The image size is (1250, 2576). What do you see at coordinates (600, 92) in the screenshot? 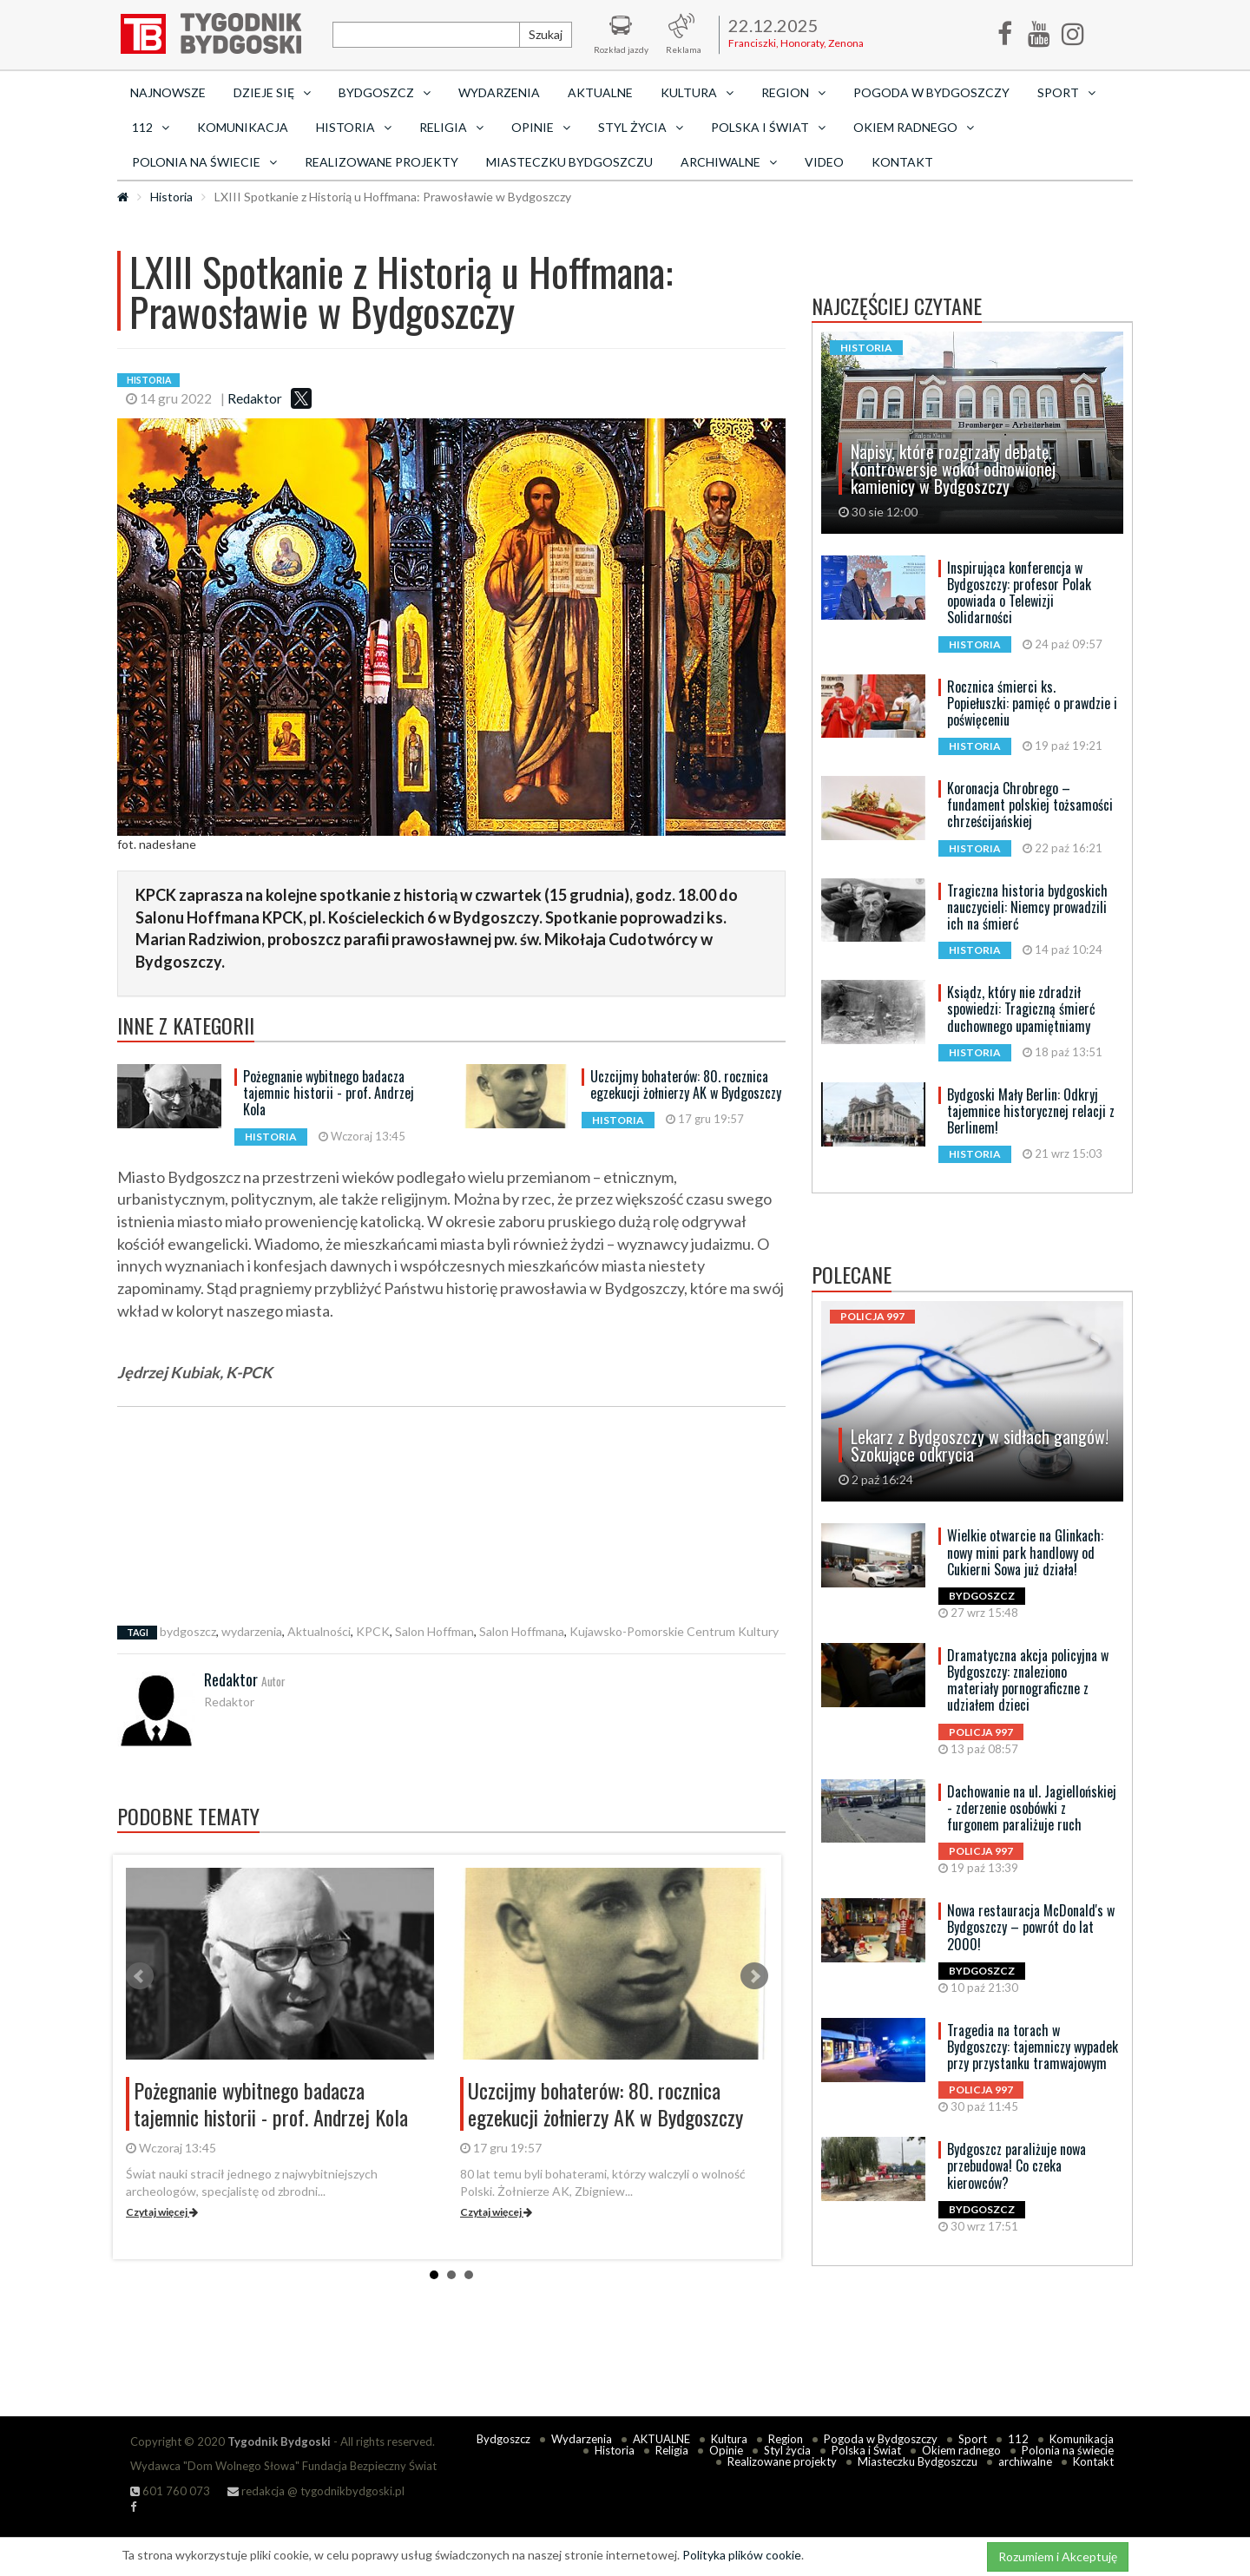
I see `AKTUALNE` at bounding box center [600, 92].